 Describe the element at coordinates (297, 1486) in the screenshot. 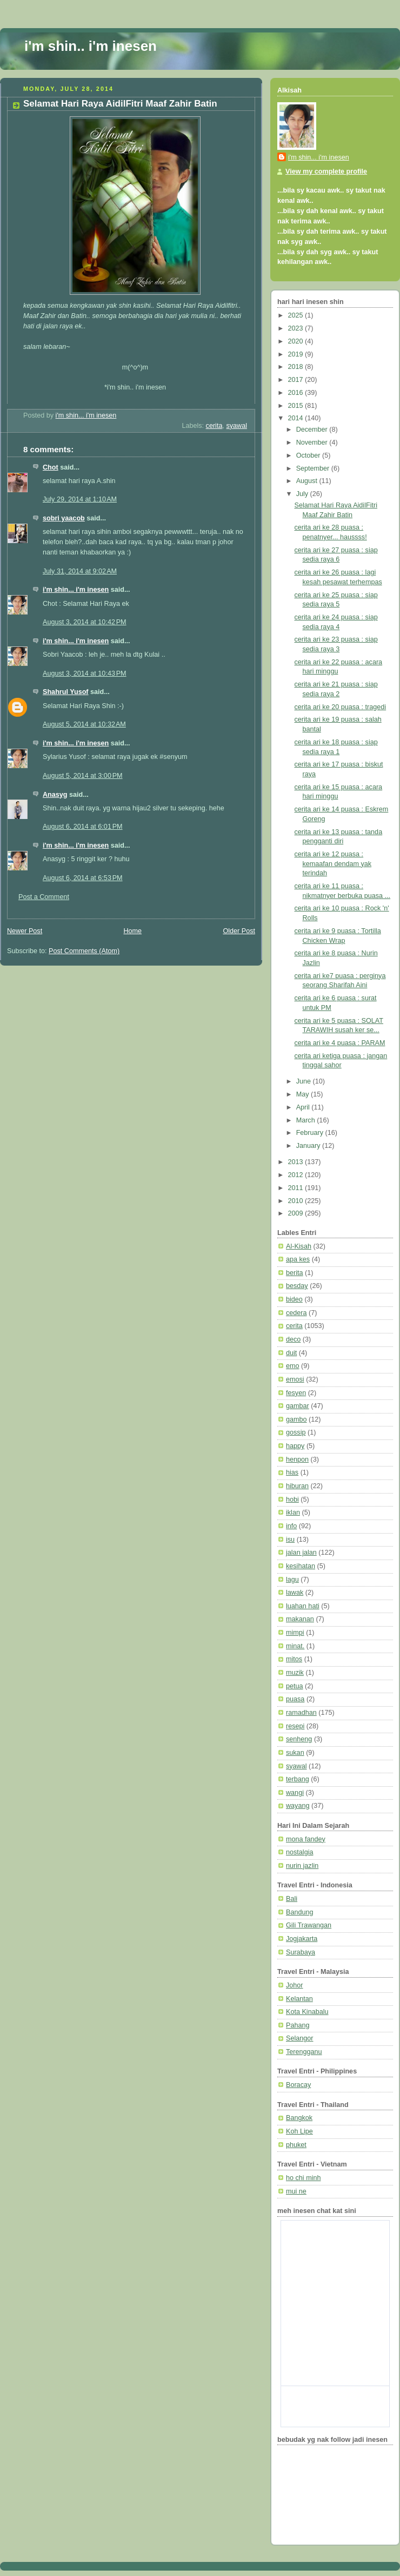

I see `hiburan` at that location.